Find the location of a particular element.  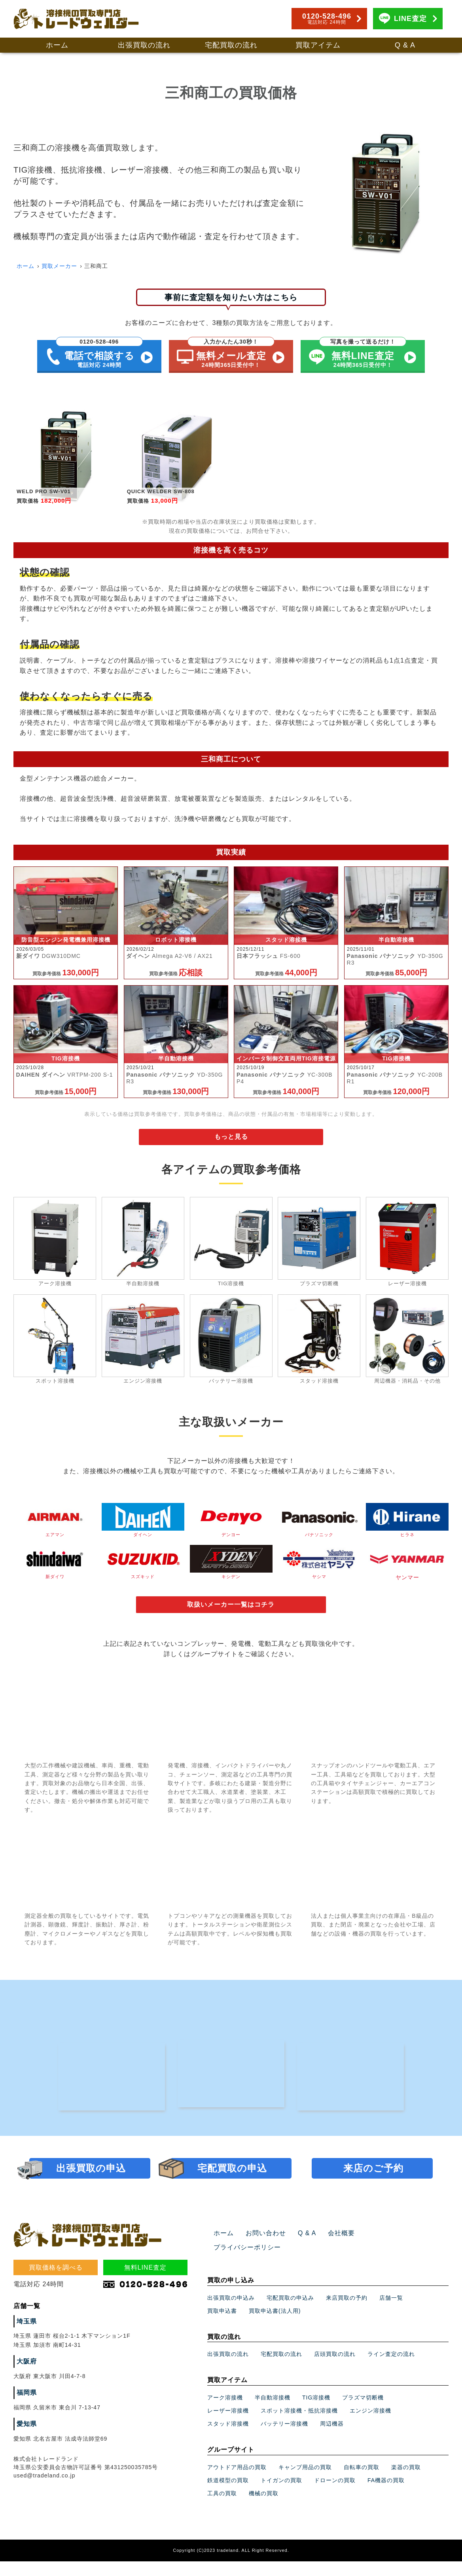

ヤシマ is located at coordinates (319, 1569).